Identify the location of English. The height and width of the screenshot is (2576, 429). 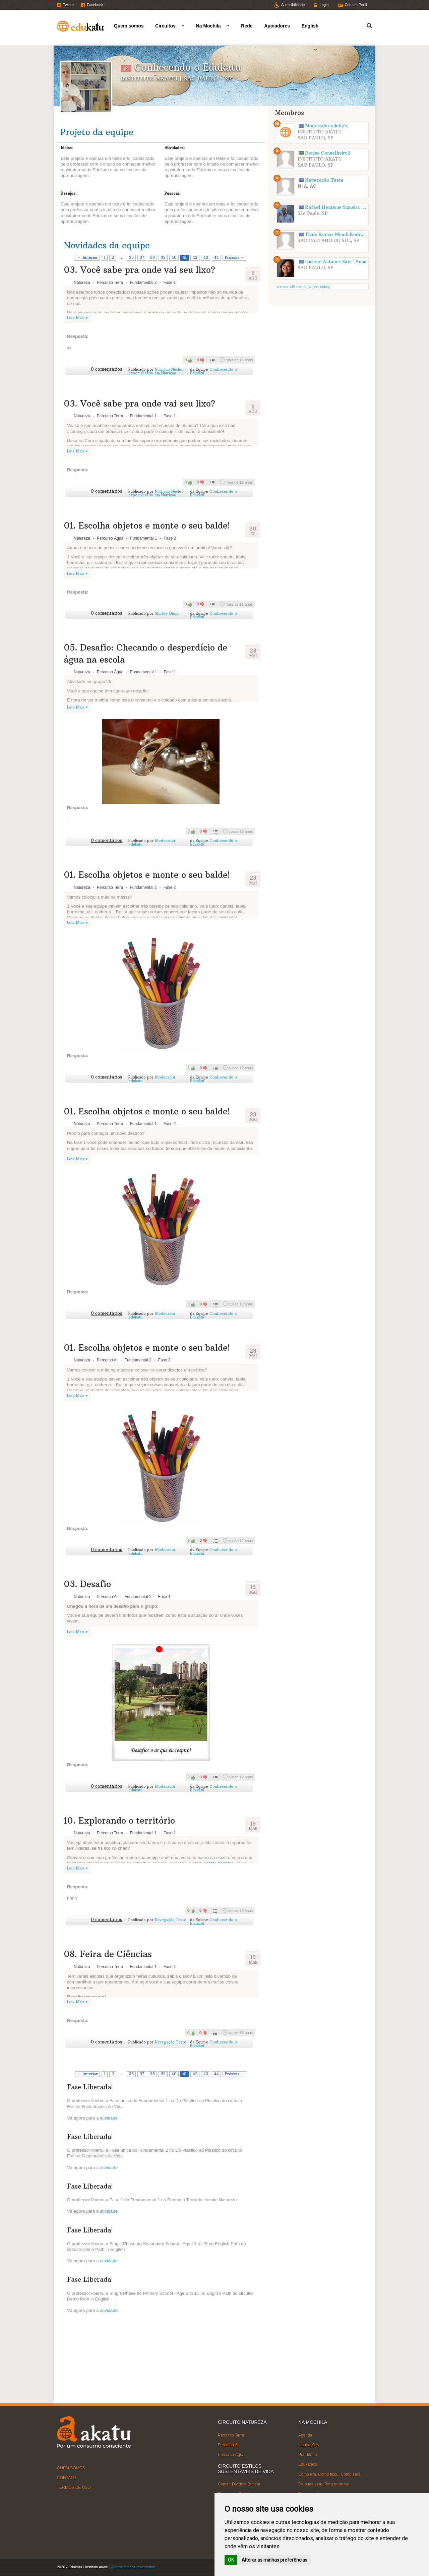
(310, 25).